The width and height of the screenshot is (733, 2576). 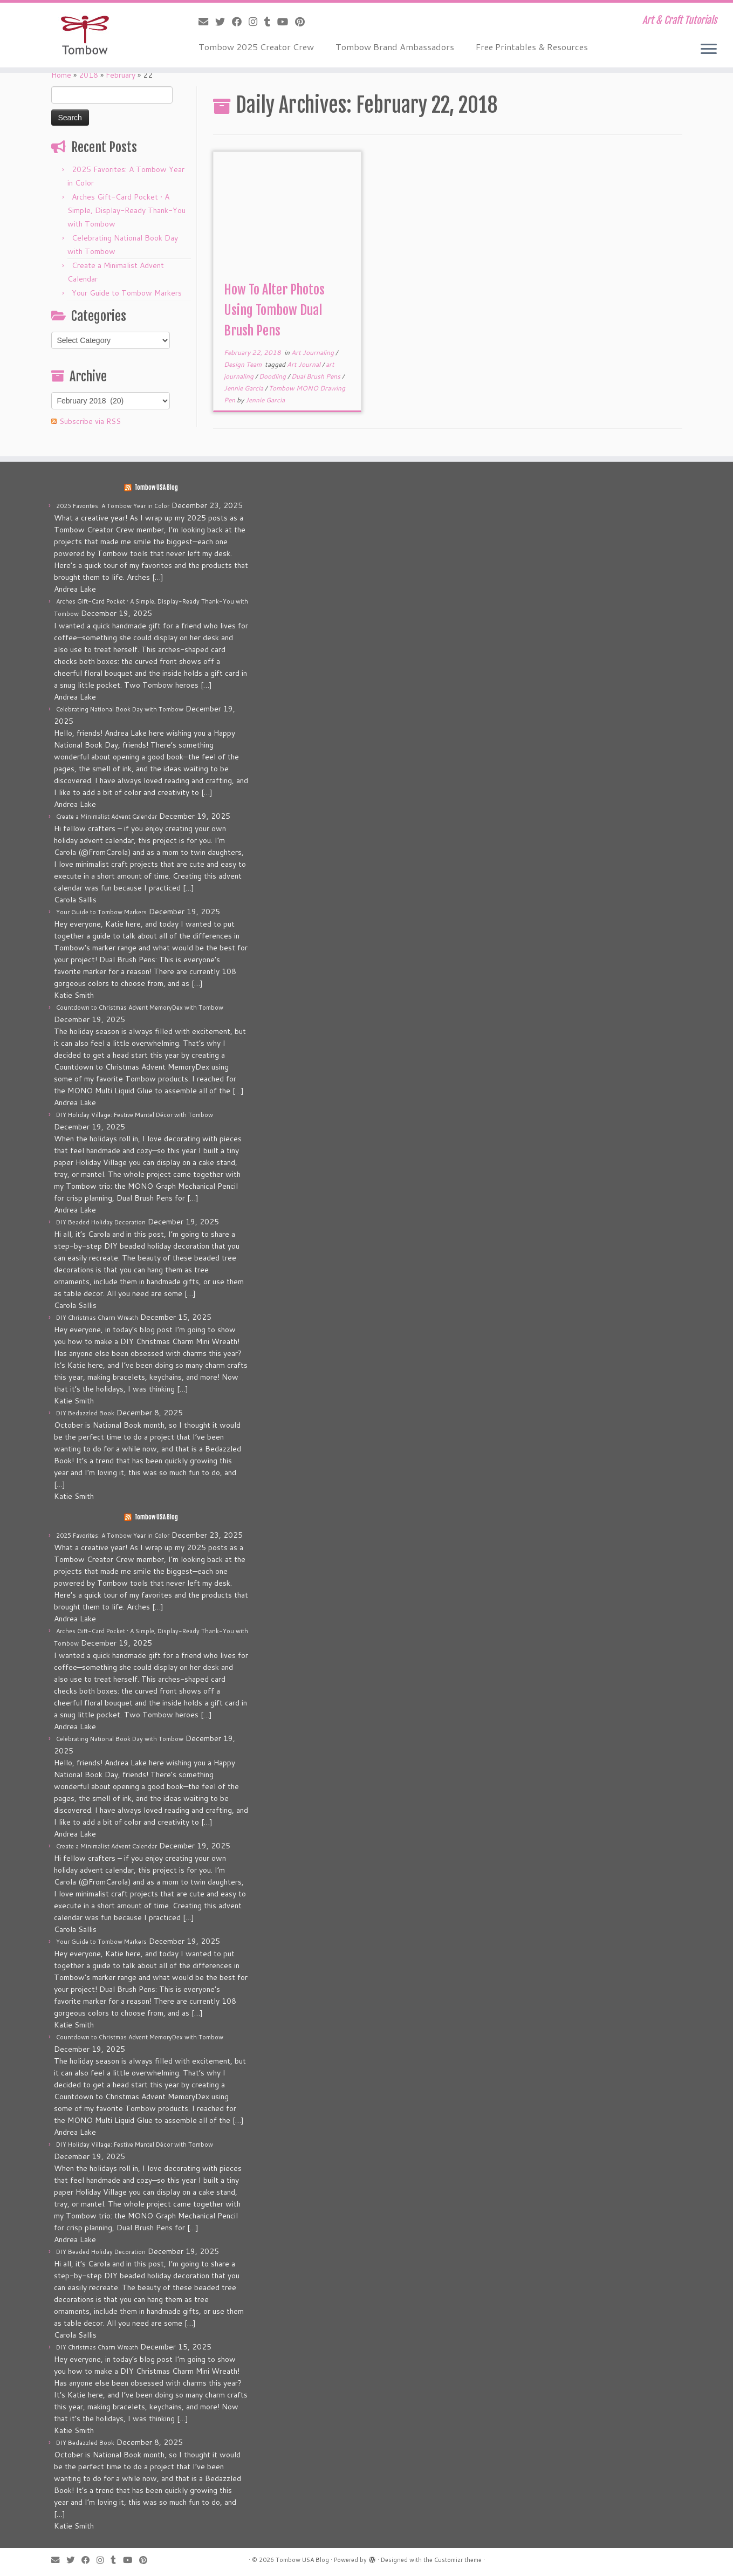 What do you see at coordinates (532, 46) in the screenshot?
I see `Free Printables & Resources` at bounding box center [532, 46].